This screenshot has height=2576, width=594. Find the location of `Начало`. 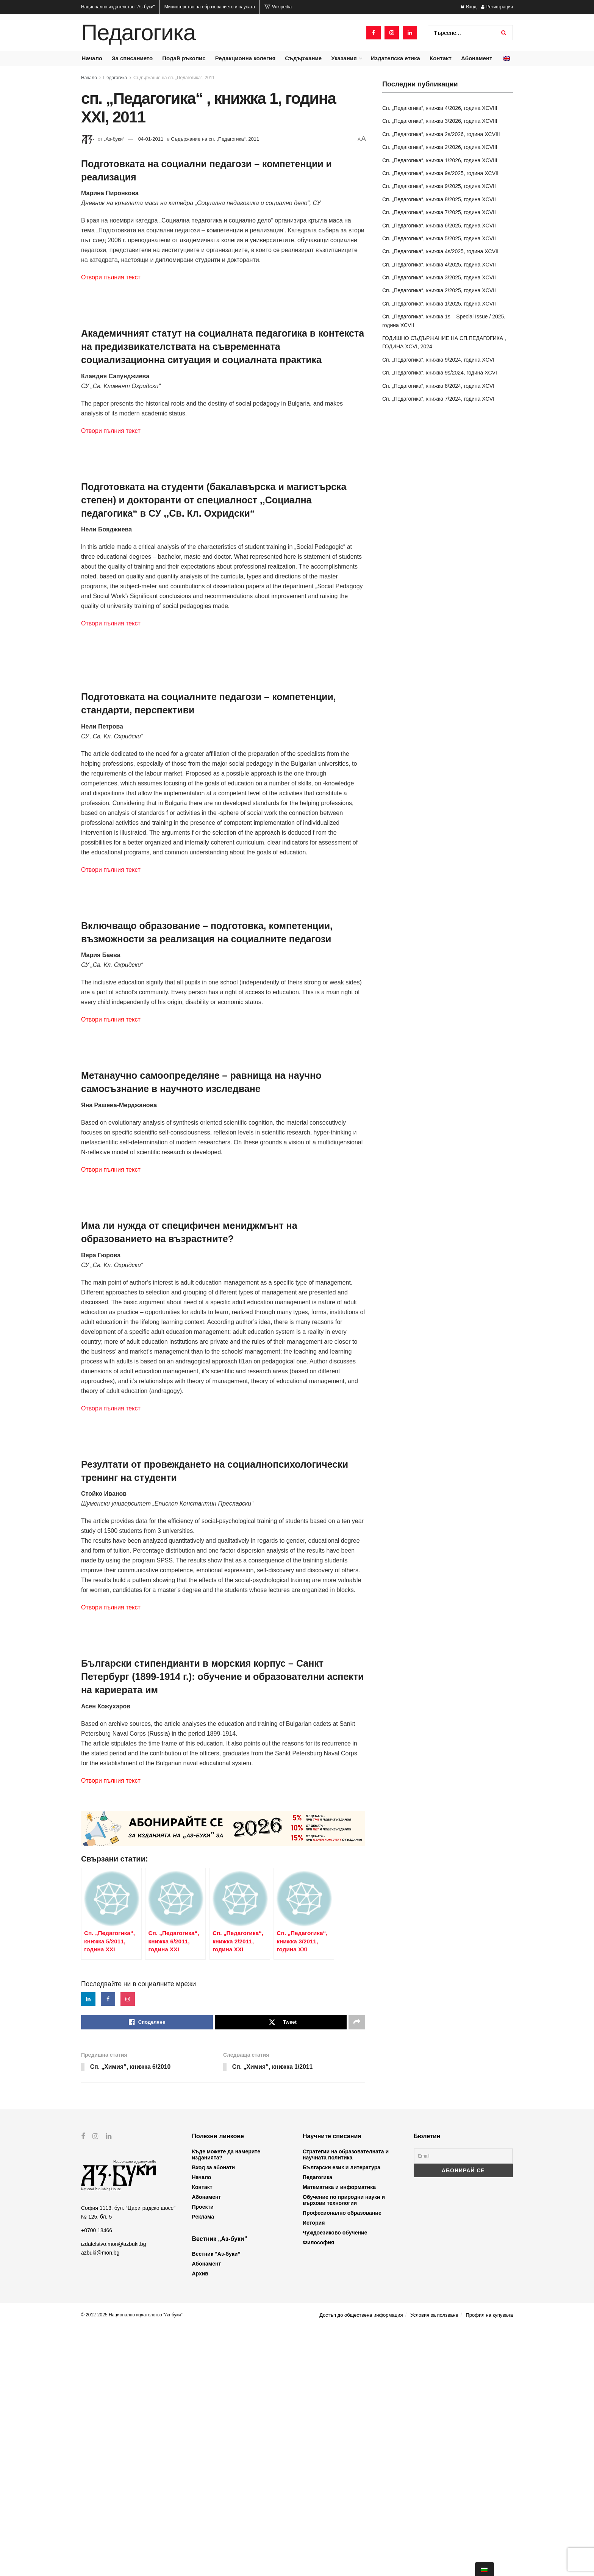

Начало is located at coordinates (92, 58).